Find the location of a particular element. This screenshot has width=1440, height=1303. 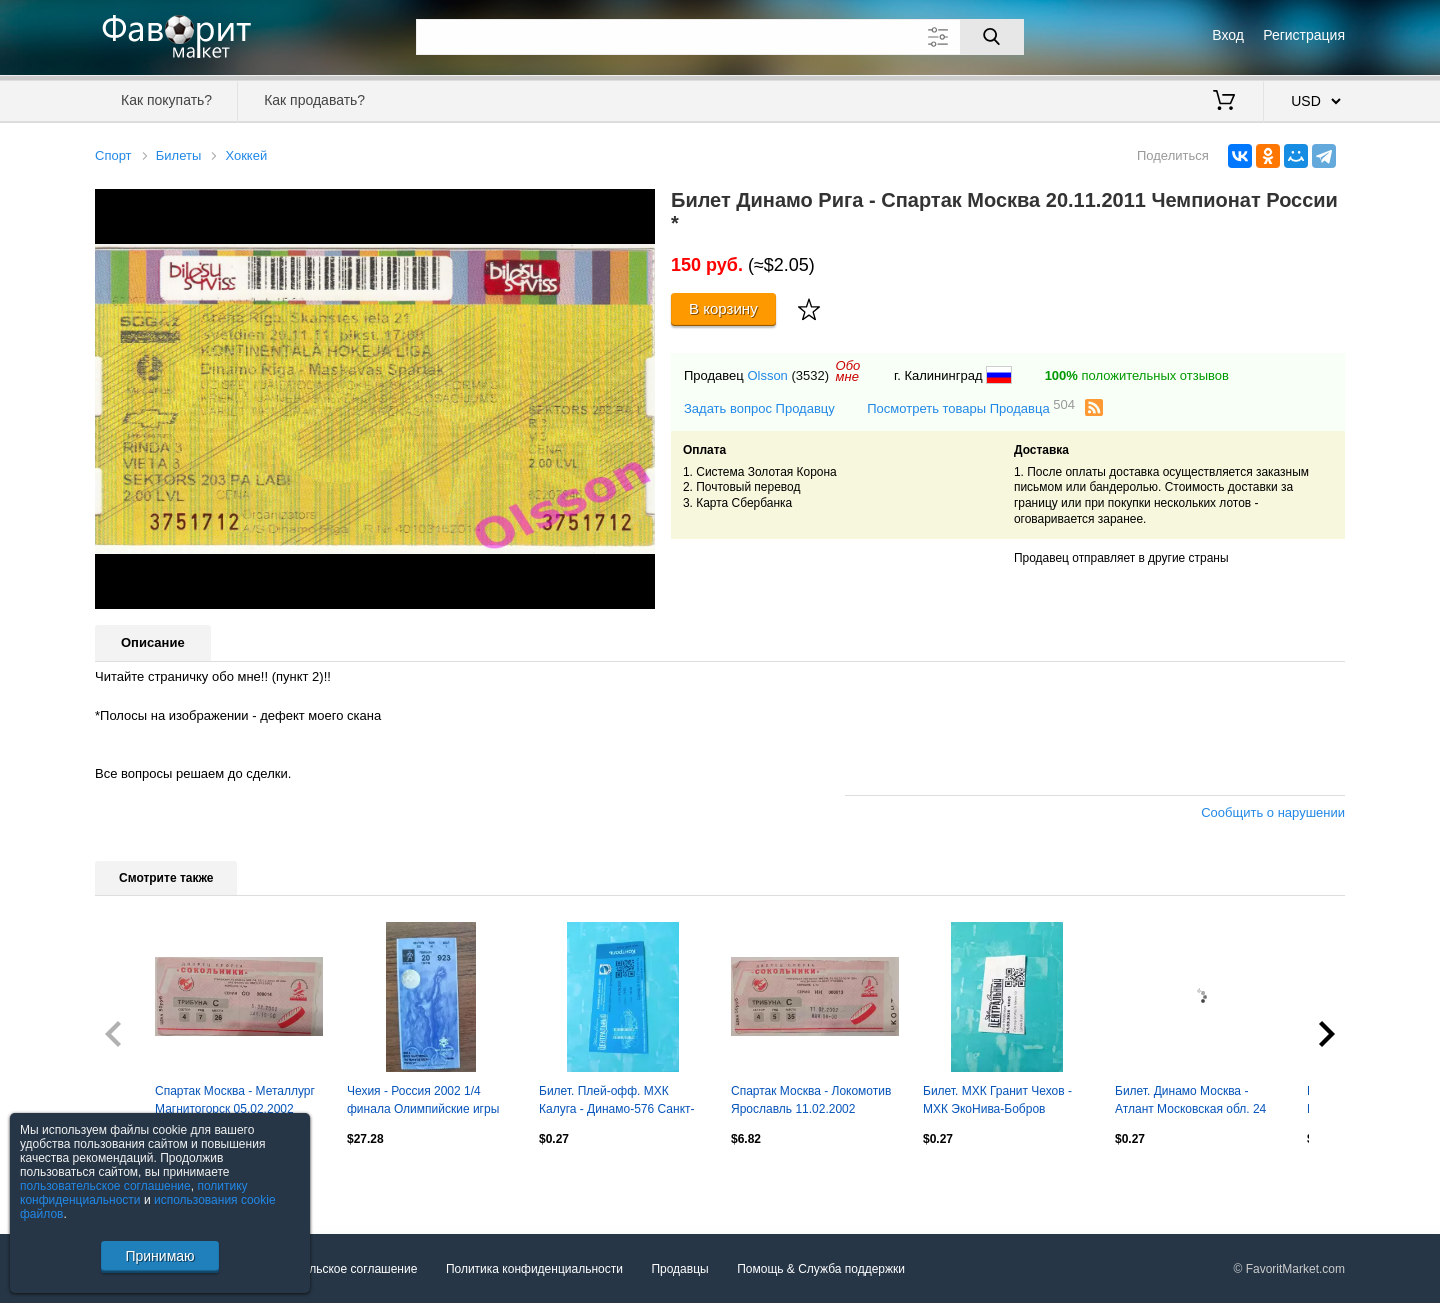

Билеты is located at coordinates (178, 155).